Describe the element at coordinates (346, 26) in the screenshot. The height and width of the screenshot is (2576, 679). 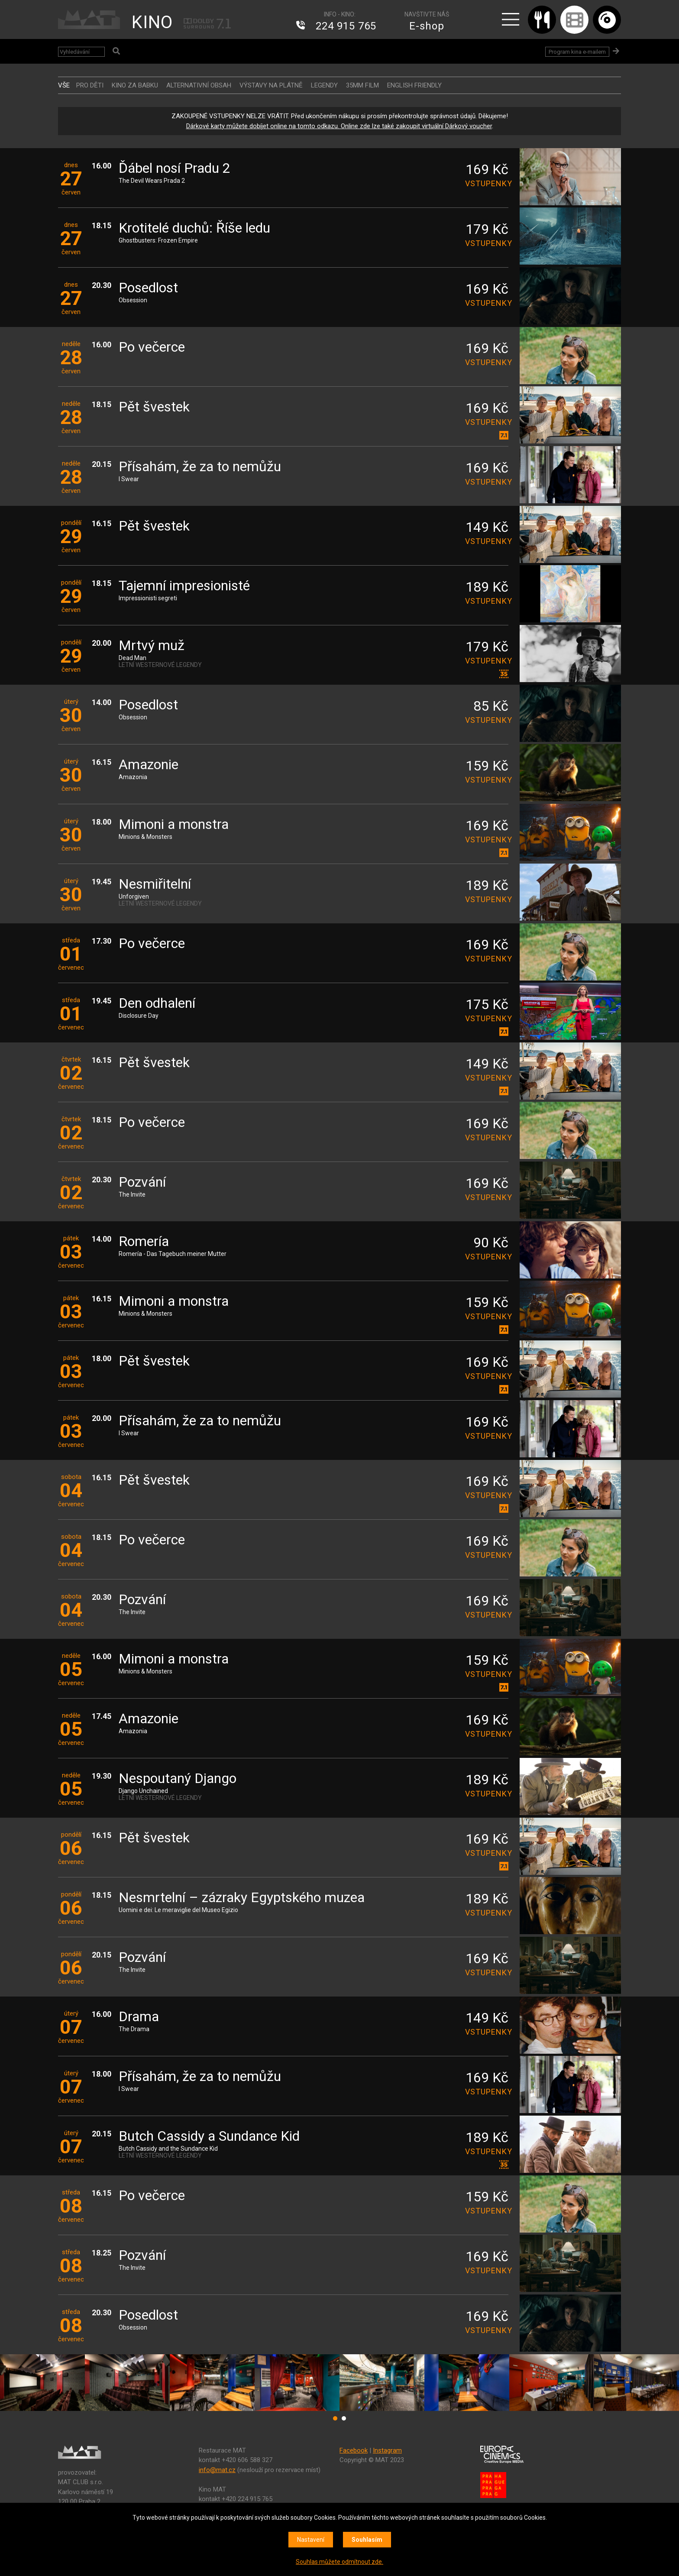
I see `224 915 765` at that location.